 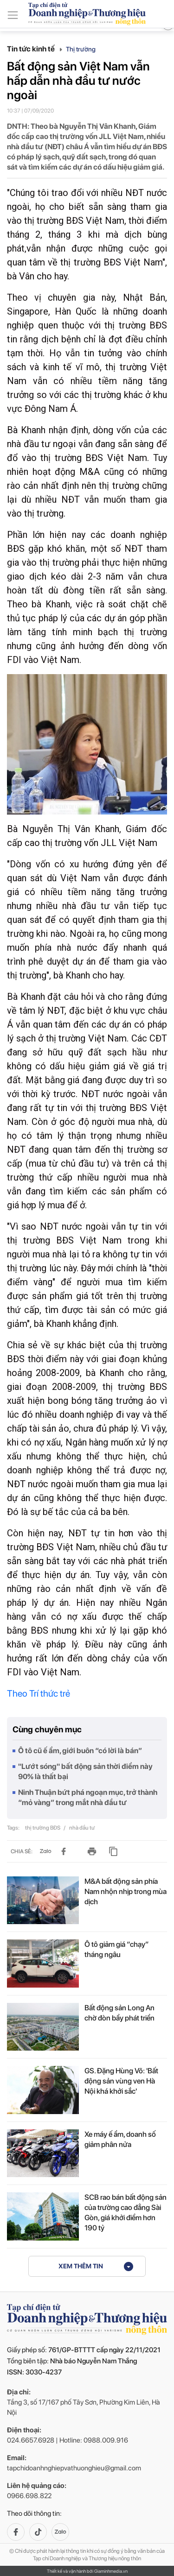 I want to click on Bất động sản Long An chờ đòn bẩy phát triển, so click(x=119, y=2012).